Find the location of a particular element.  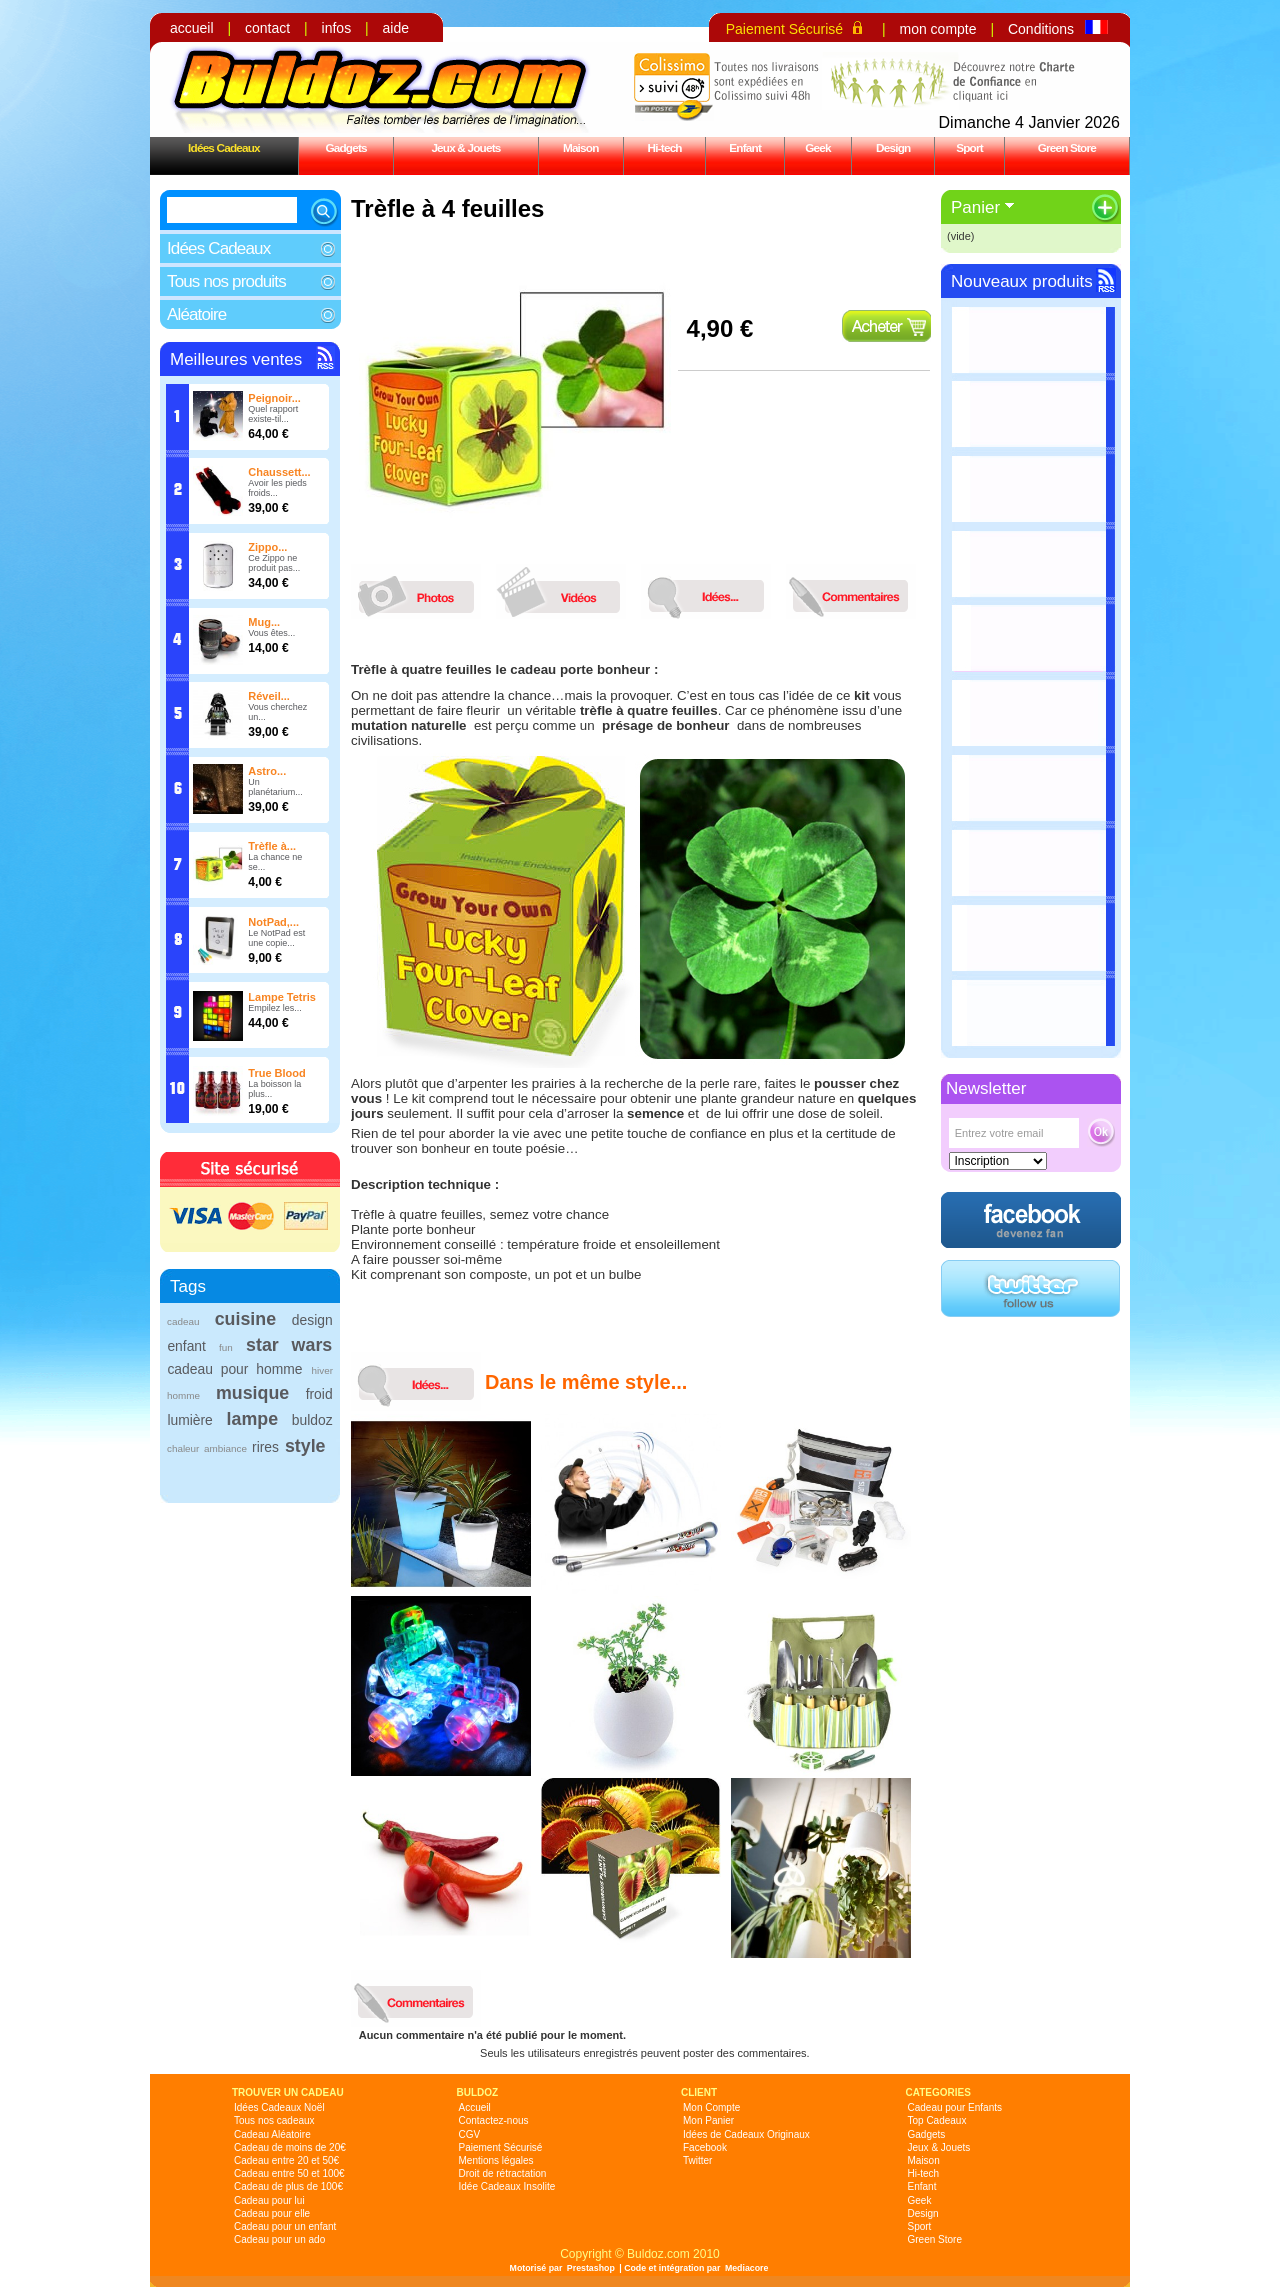

True Blood is located at coordinates (276, 1073).